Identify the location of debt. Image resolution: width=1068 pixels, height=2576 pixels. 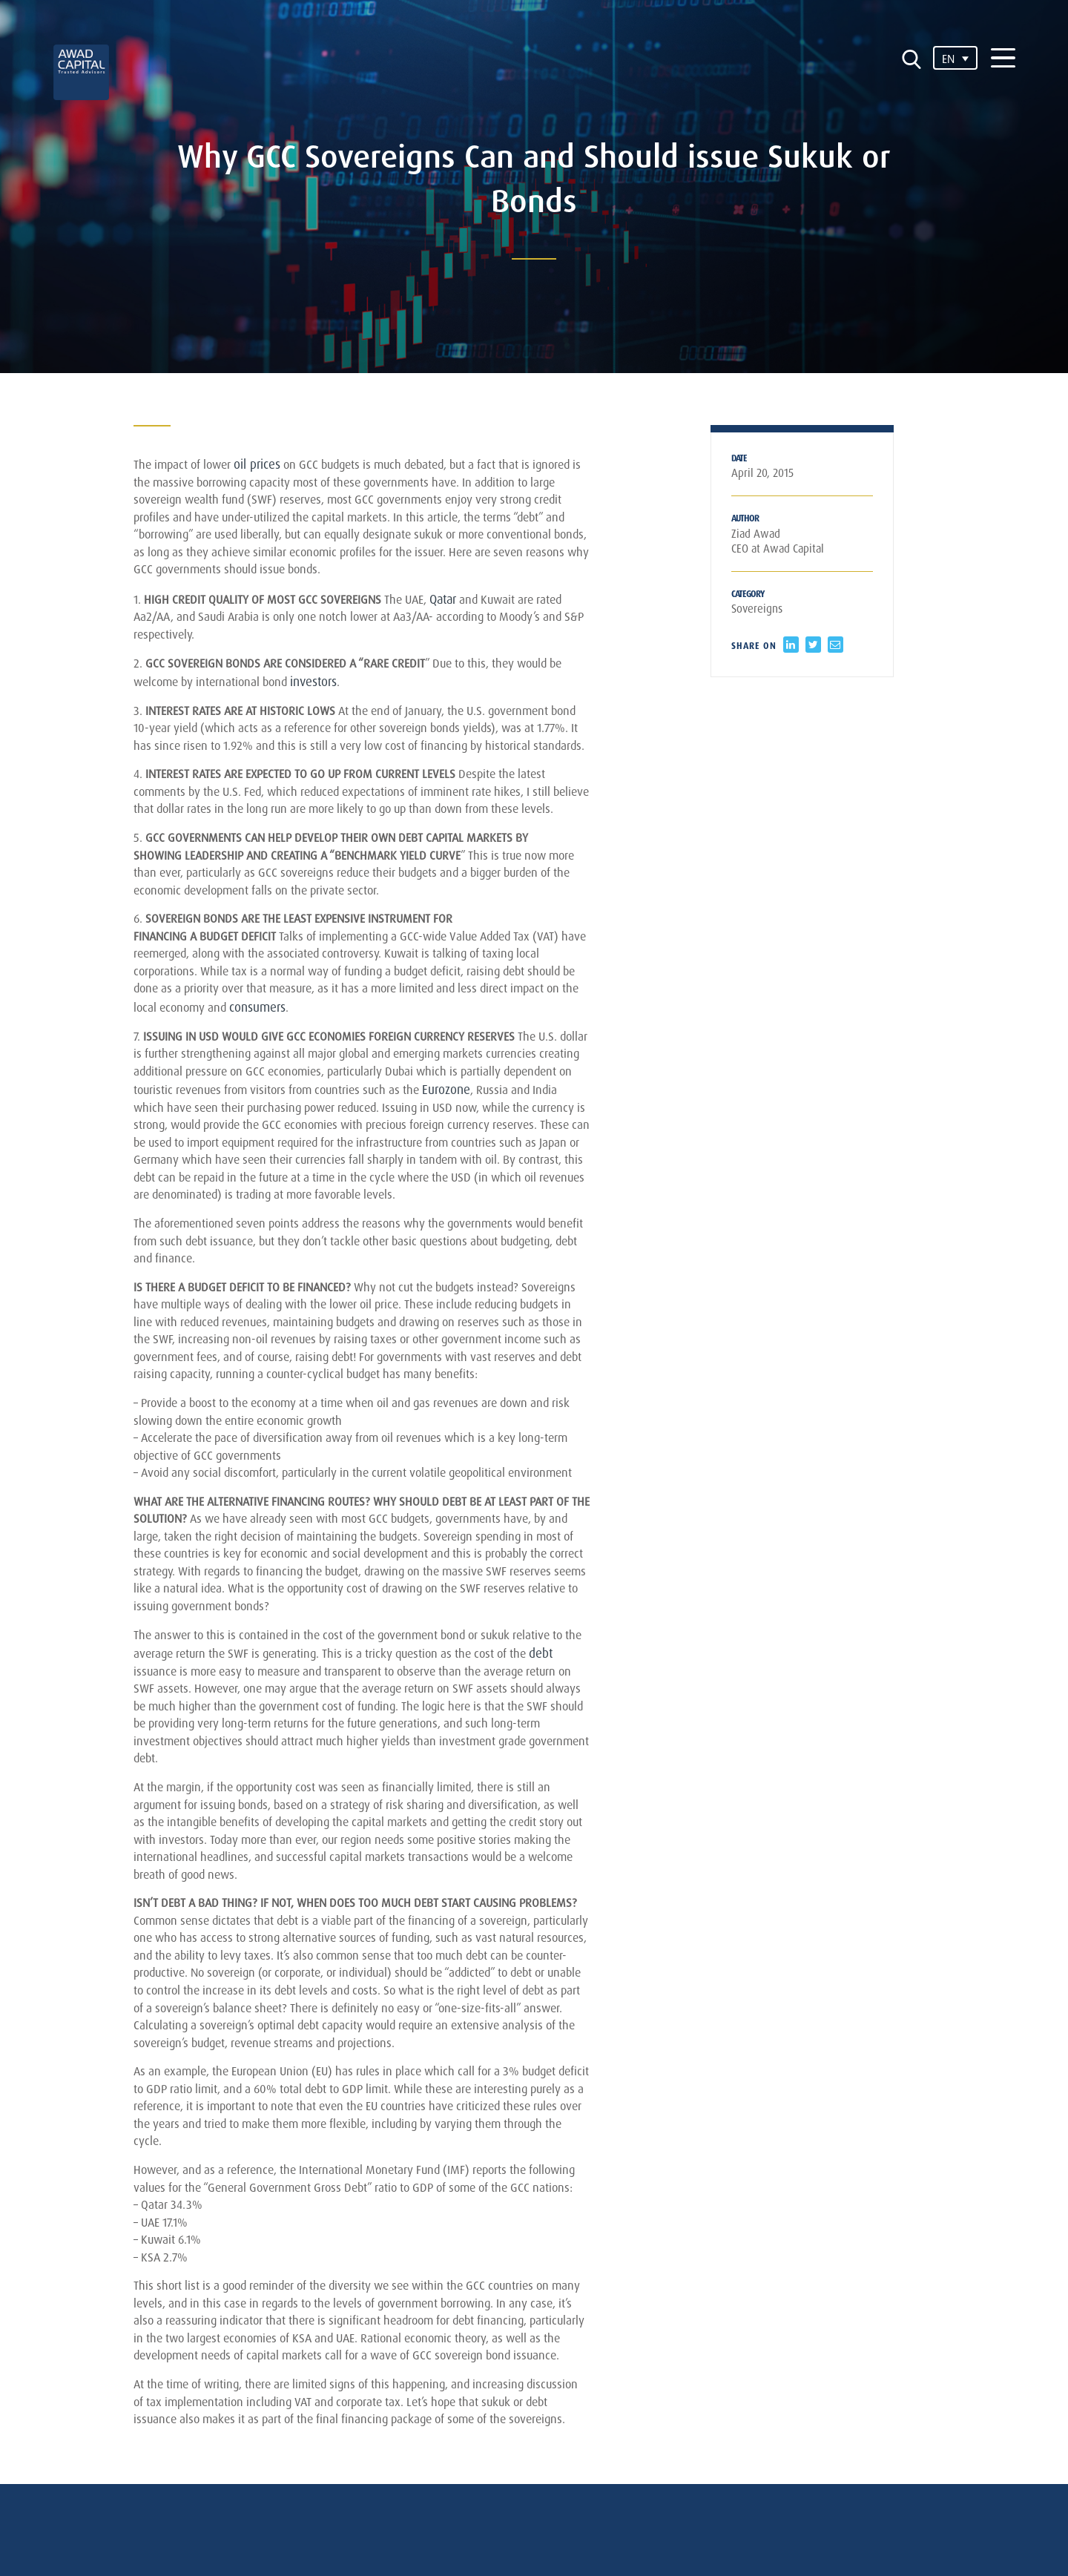
(145, 1866).